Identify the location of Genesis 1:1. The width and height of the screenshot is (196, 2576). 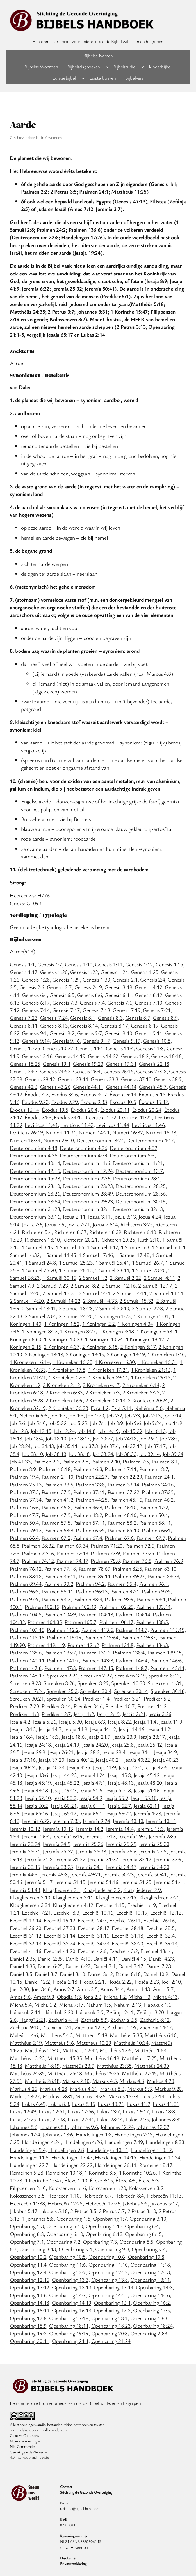
(22, 964).